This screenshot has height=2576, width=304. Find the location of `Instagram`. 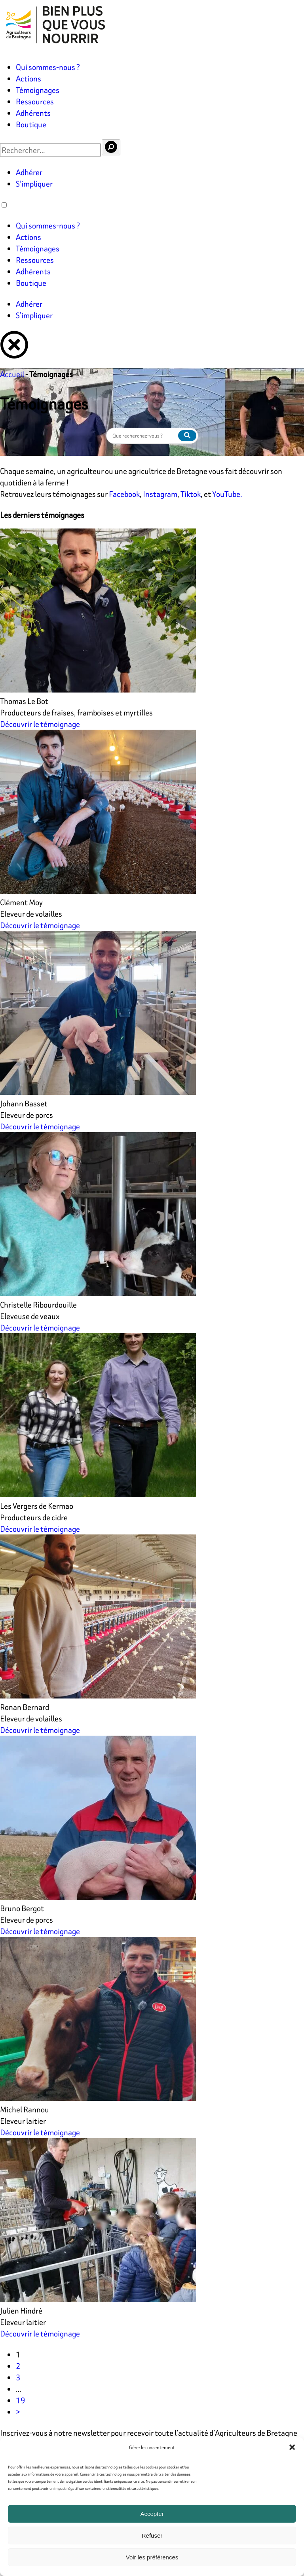

Instagram is located at coordinates (160, 494).